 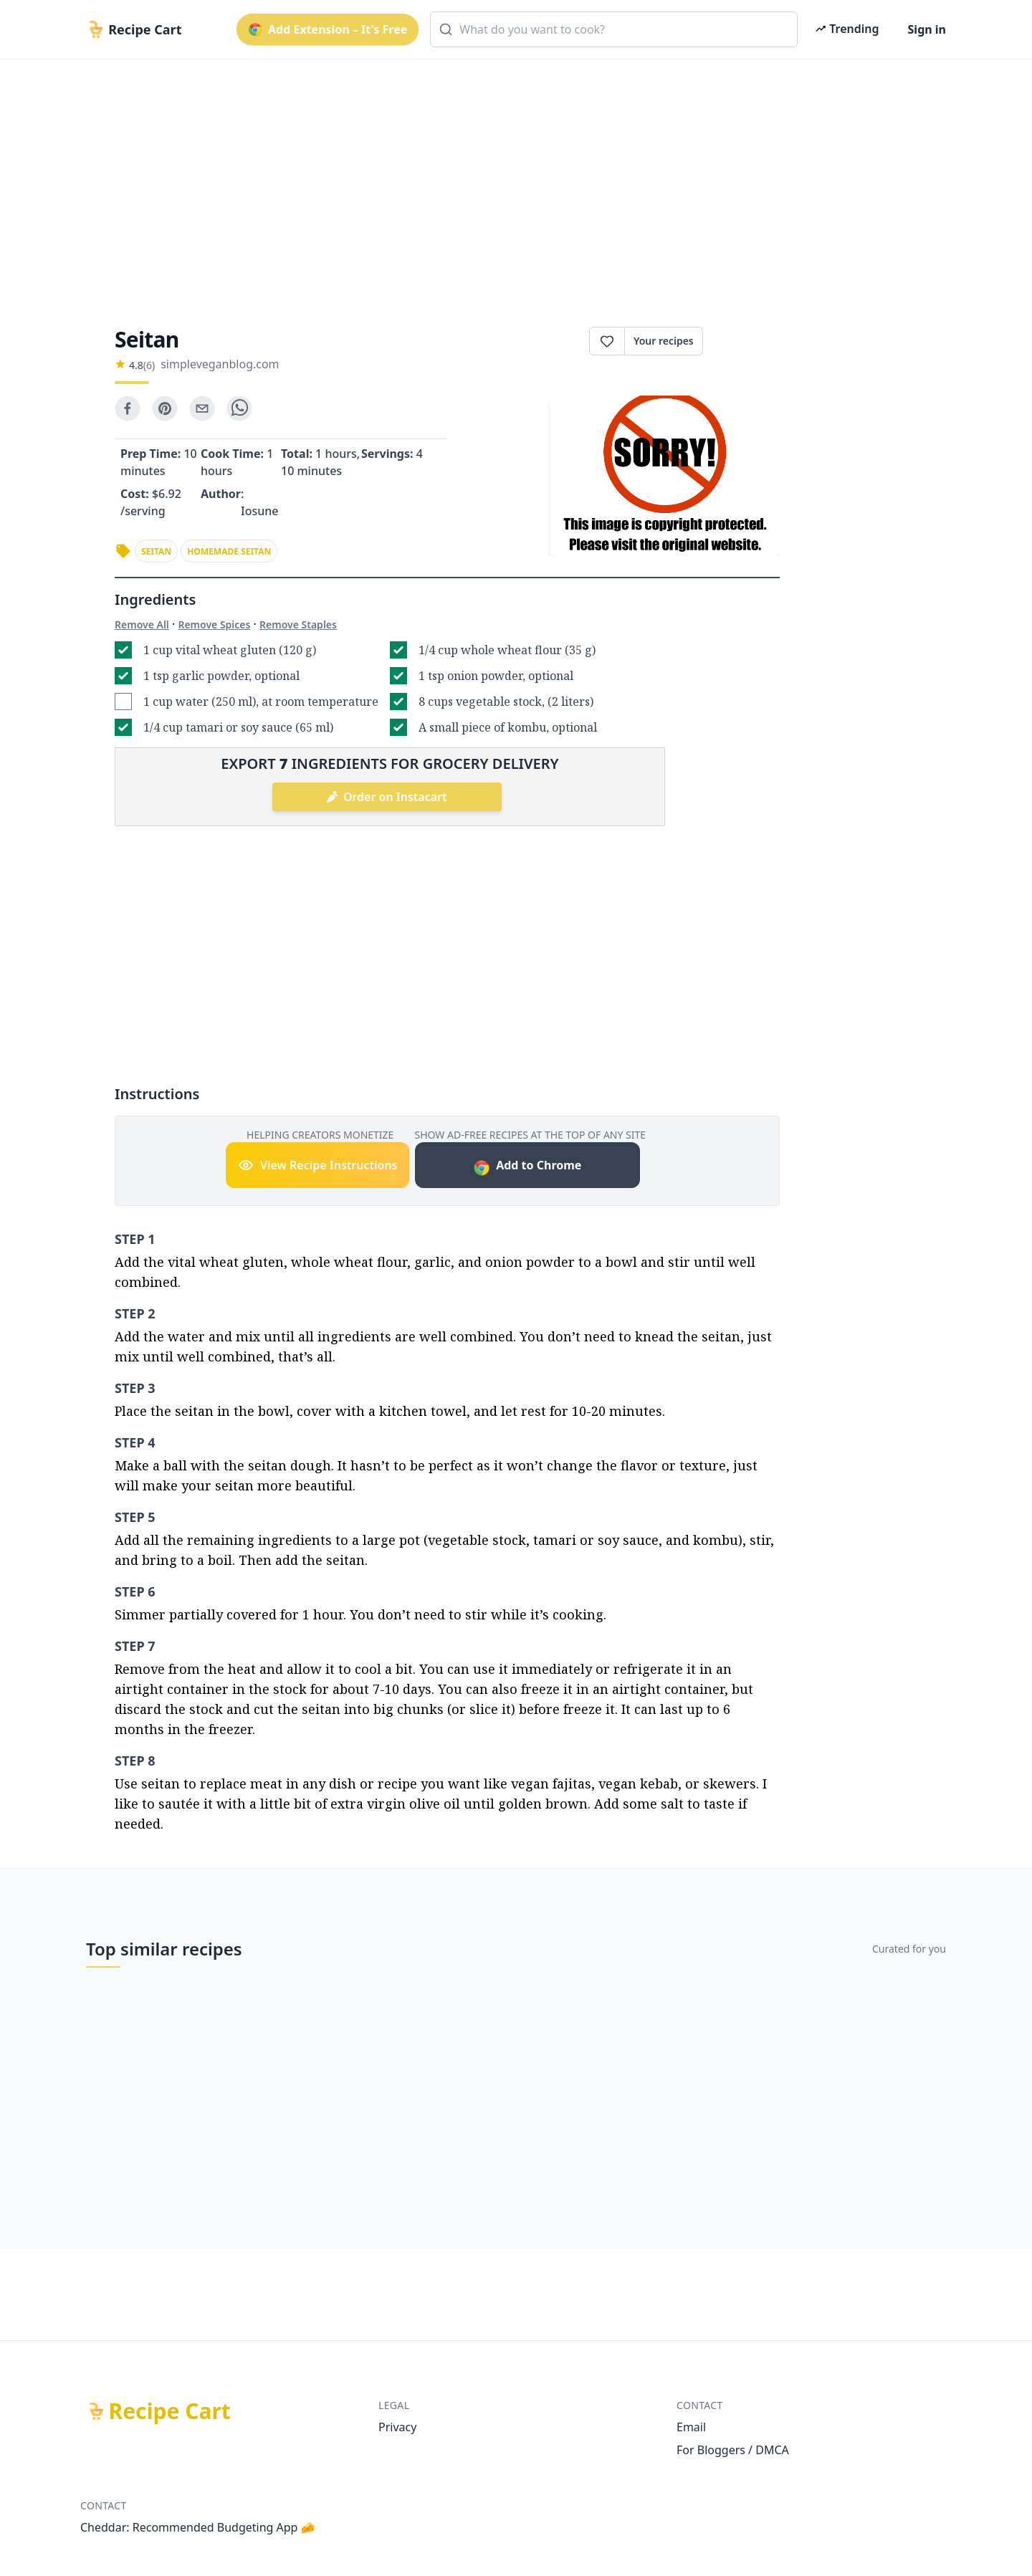 What do you see at coordinates (327, 29) in the screenshot?
I see `Add Extension – It's Free` at bounding box center [327, 29].